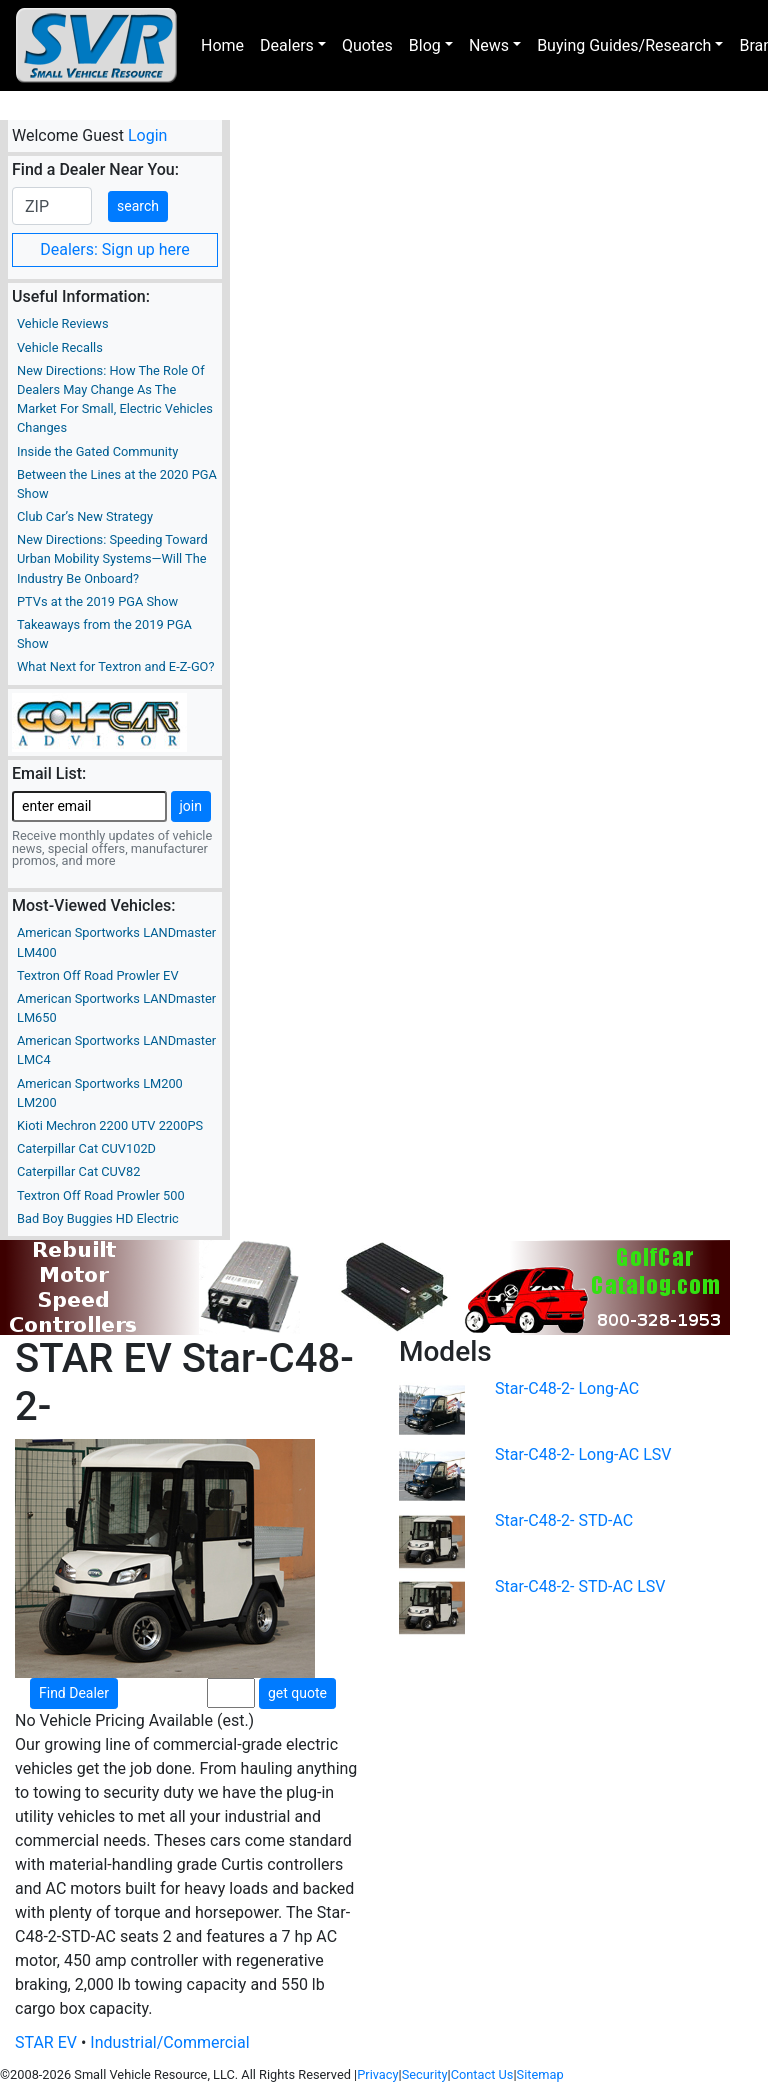 This screenshot has width=768, height=2084. I want to click on Industrial/Commercial, so click(169, 2042).